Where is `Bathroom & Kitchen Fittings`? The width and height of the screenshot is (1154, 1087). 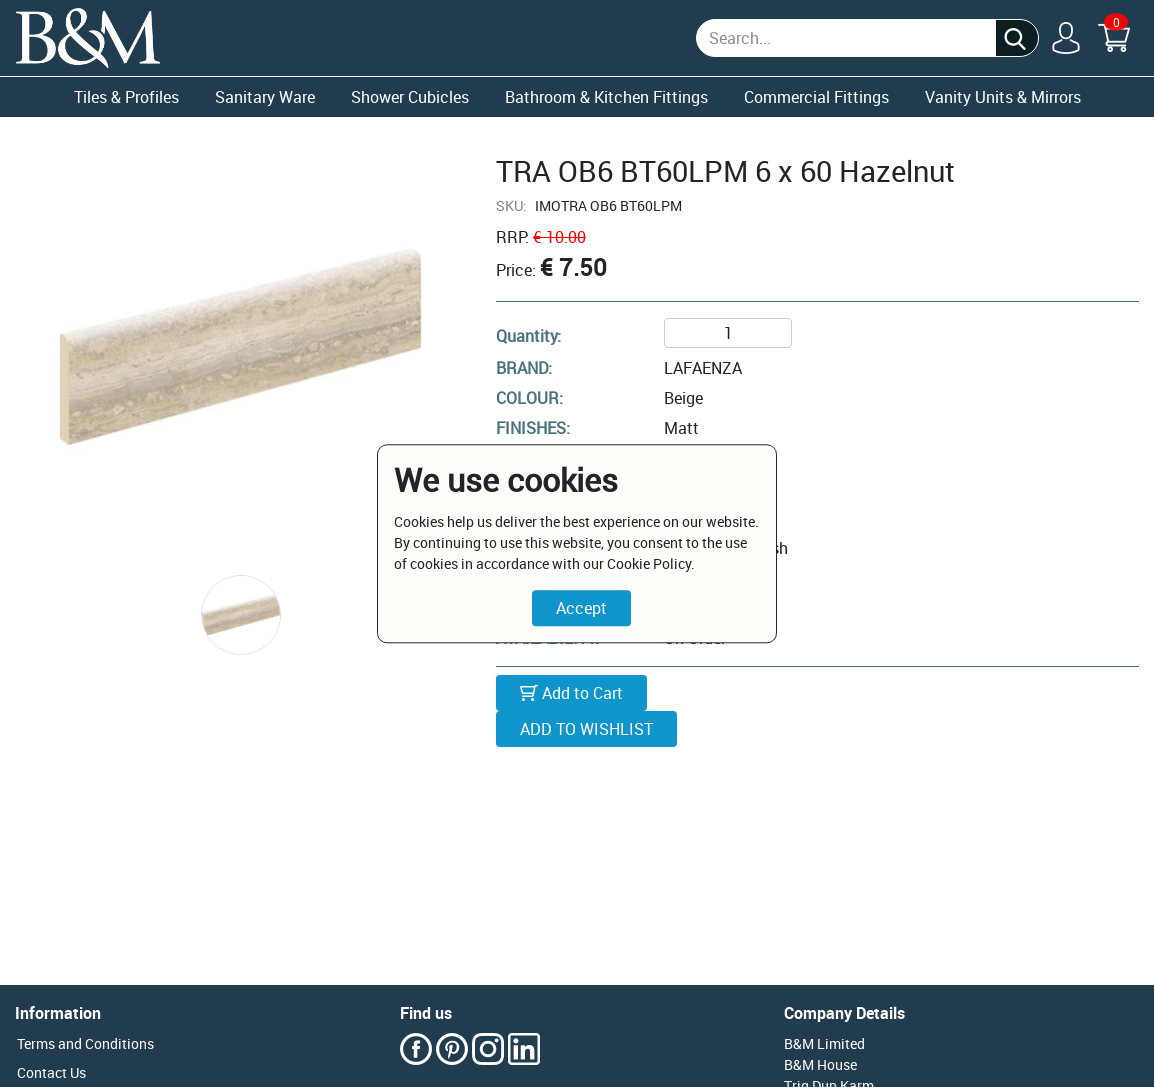
Bathroom & Kitchen Fittings is located at coordinates (606, 97).